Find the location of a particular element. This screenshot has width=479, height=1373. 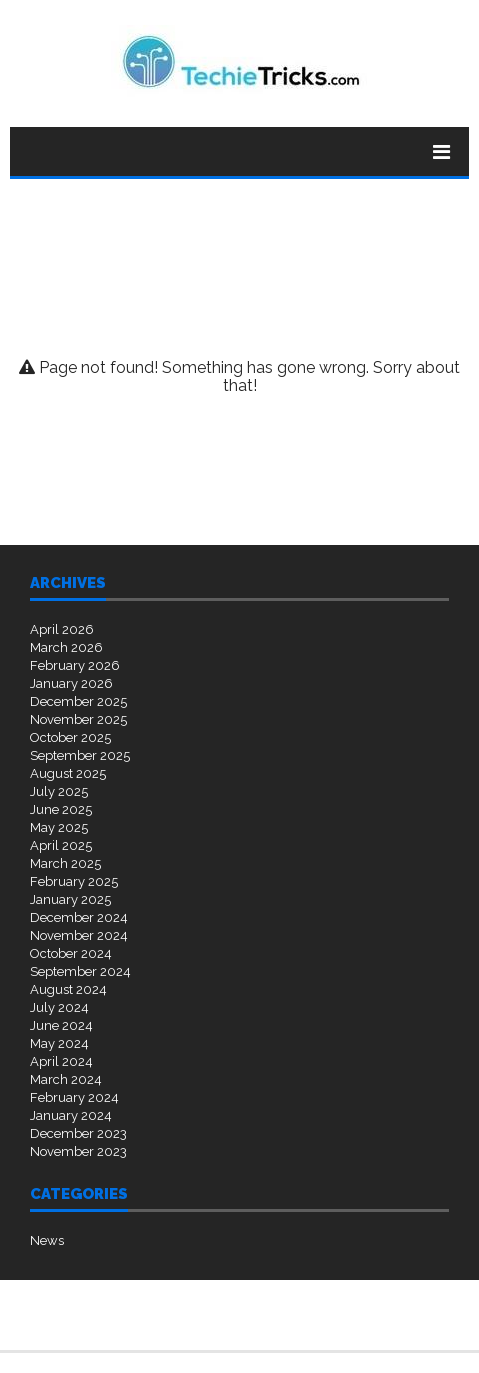

News is located at coordinates (47, 1240).